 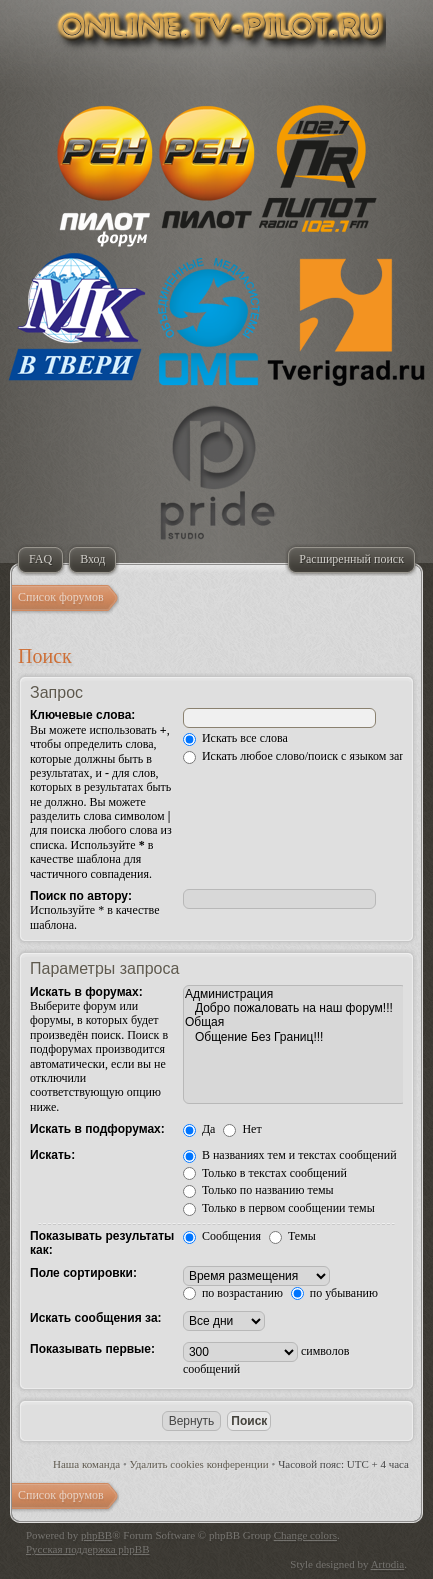 What do you see at coordinates (199, 1129) in the screenshot?
I see `Да` at bounding box center [199, 1129].